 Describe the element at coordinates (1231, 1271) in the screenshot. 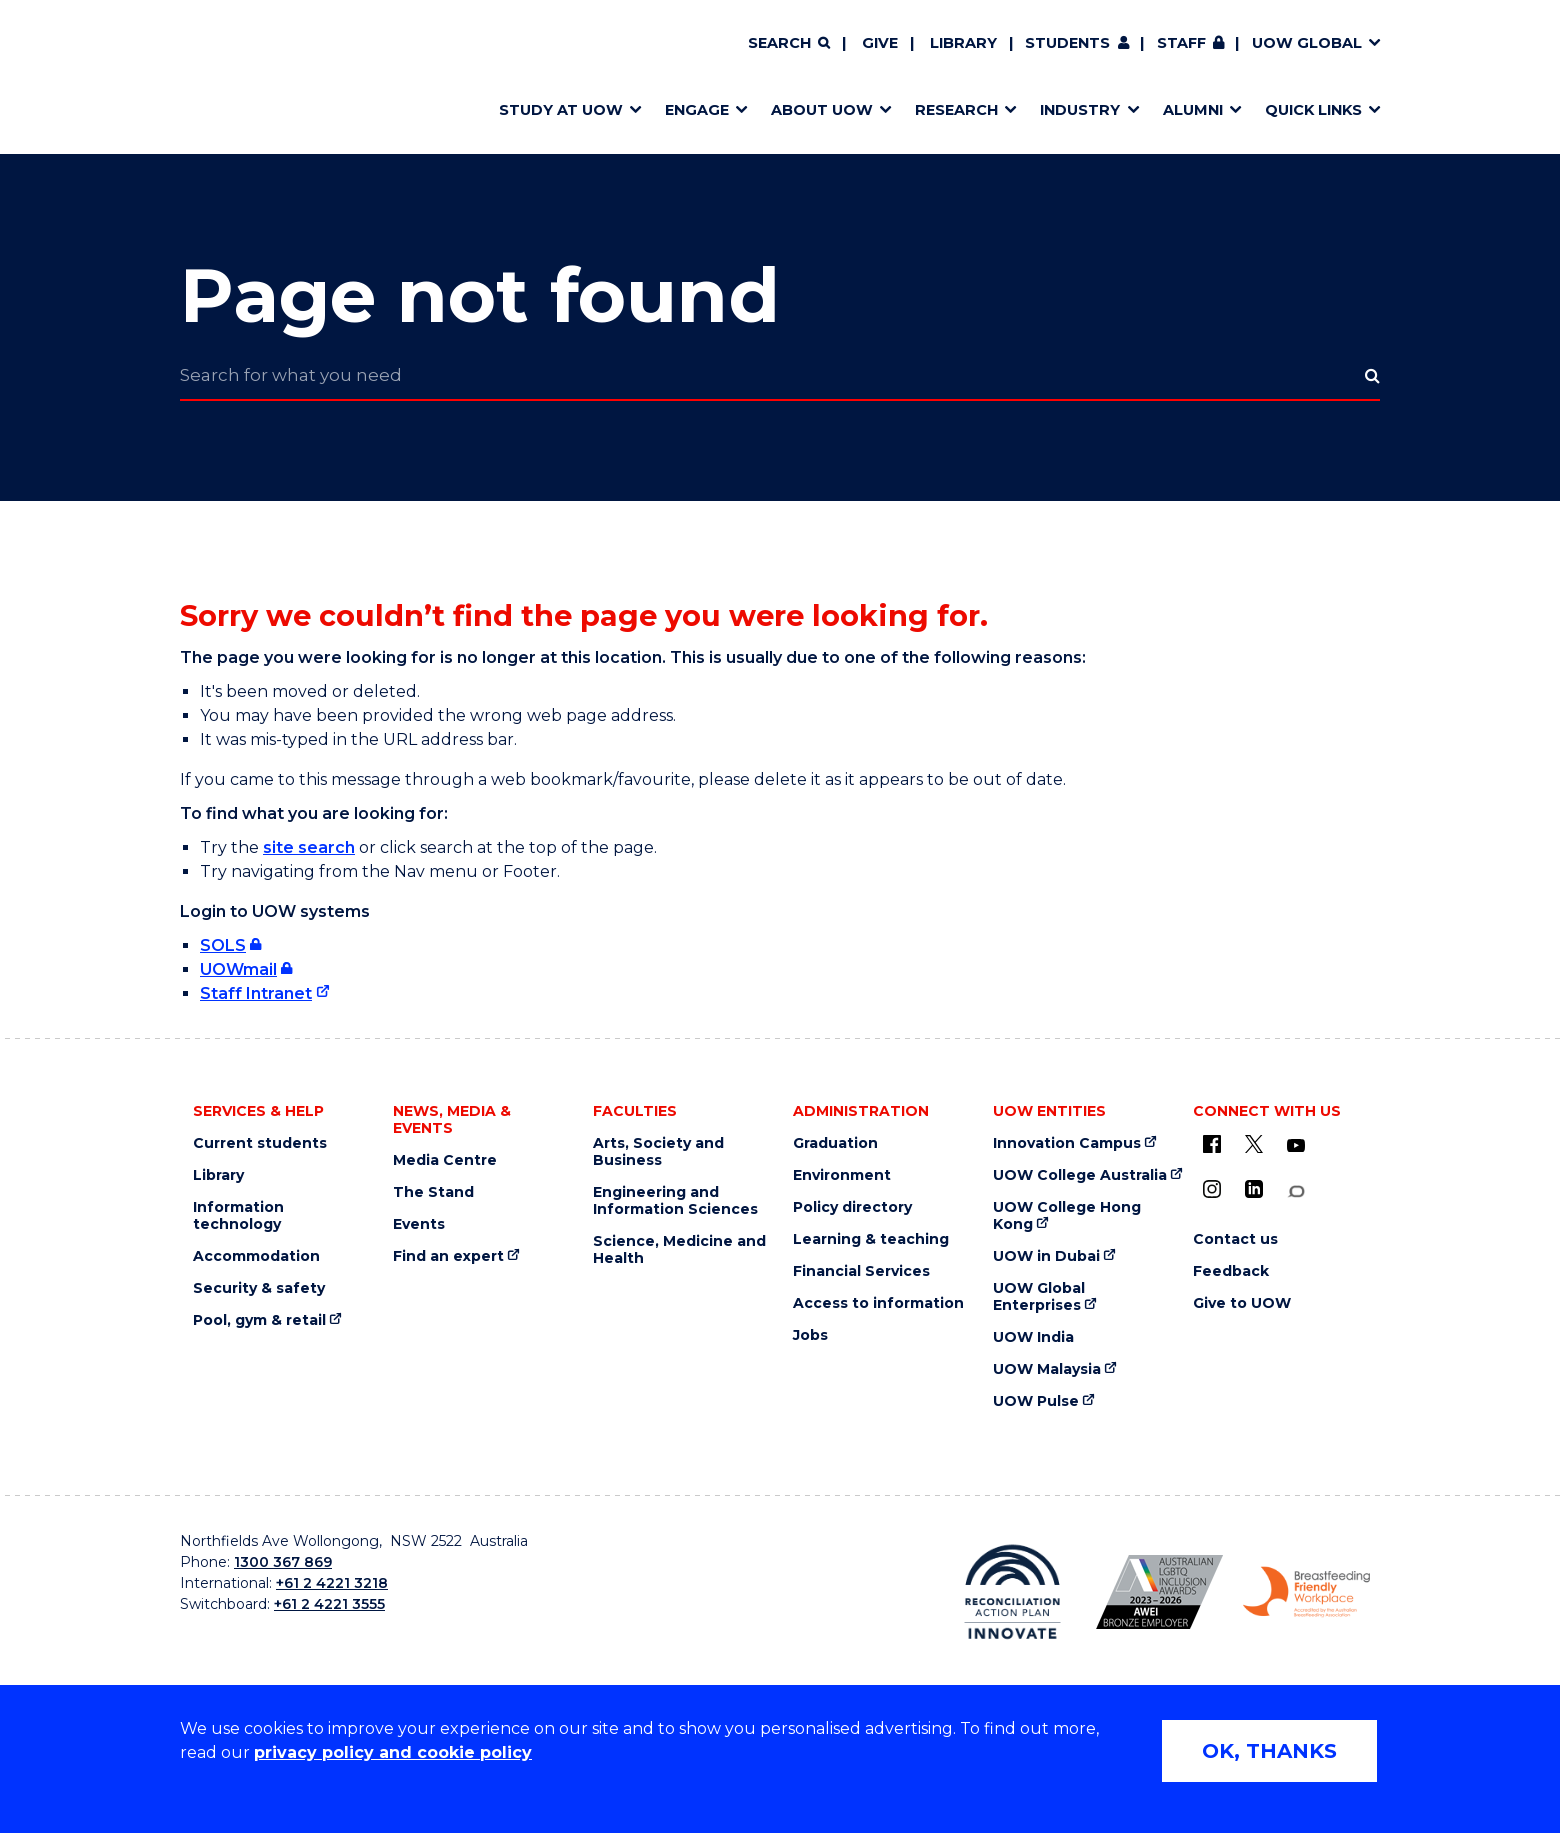

I see `Feedback` at that location.